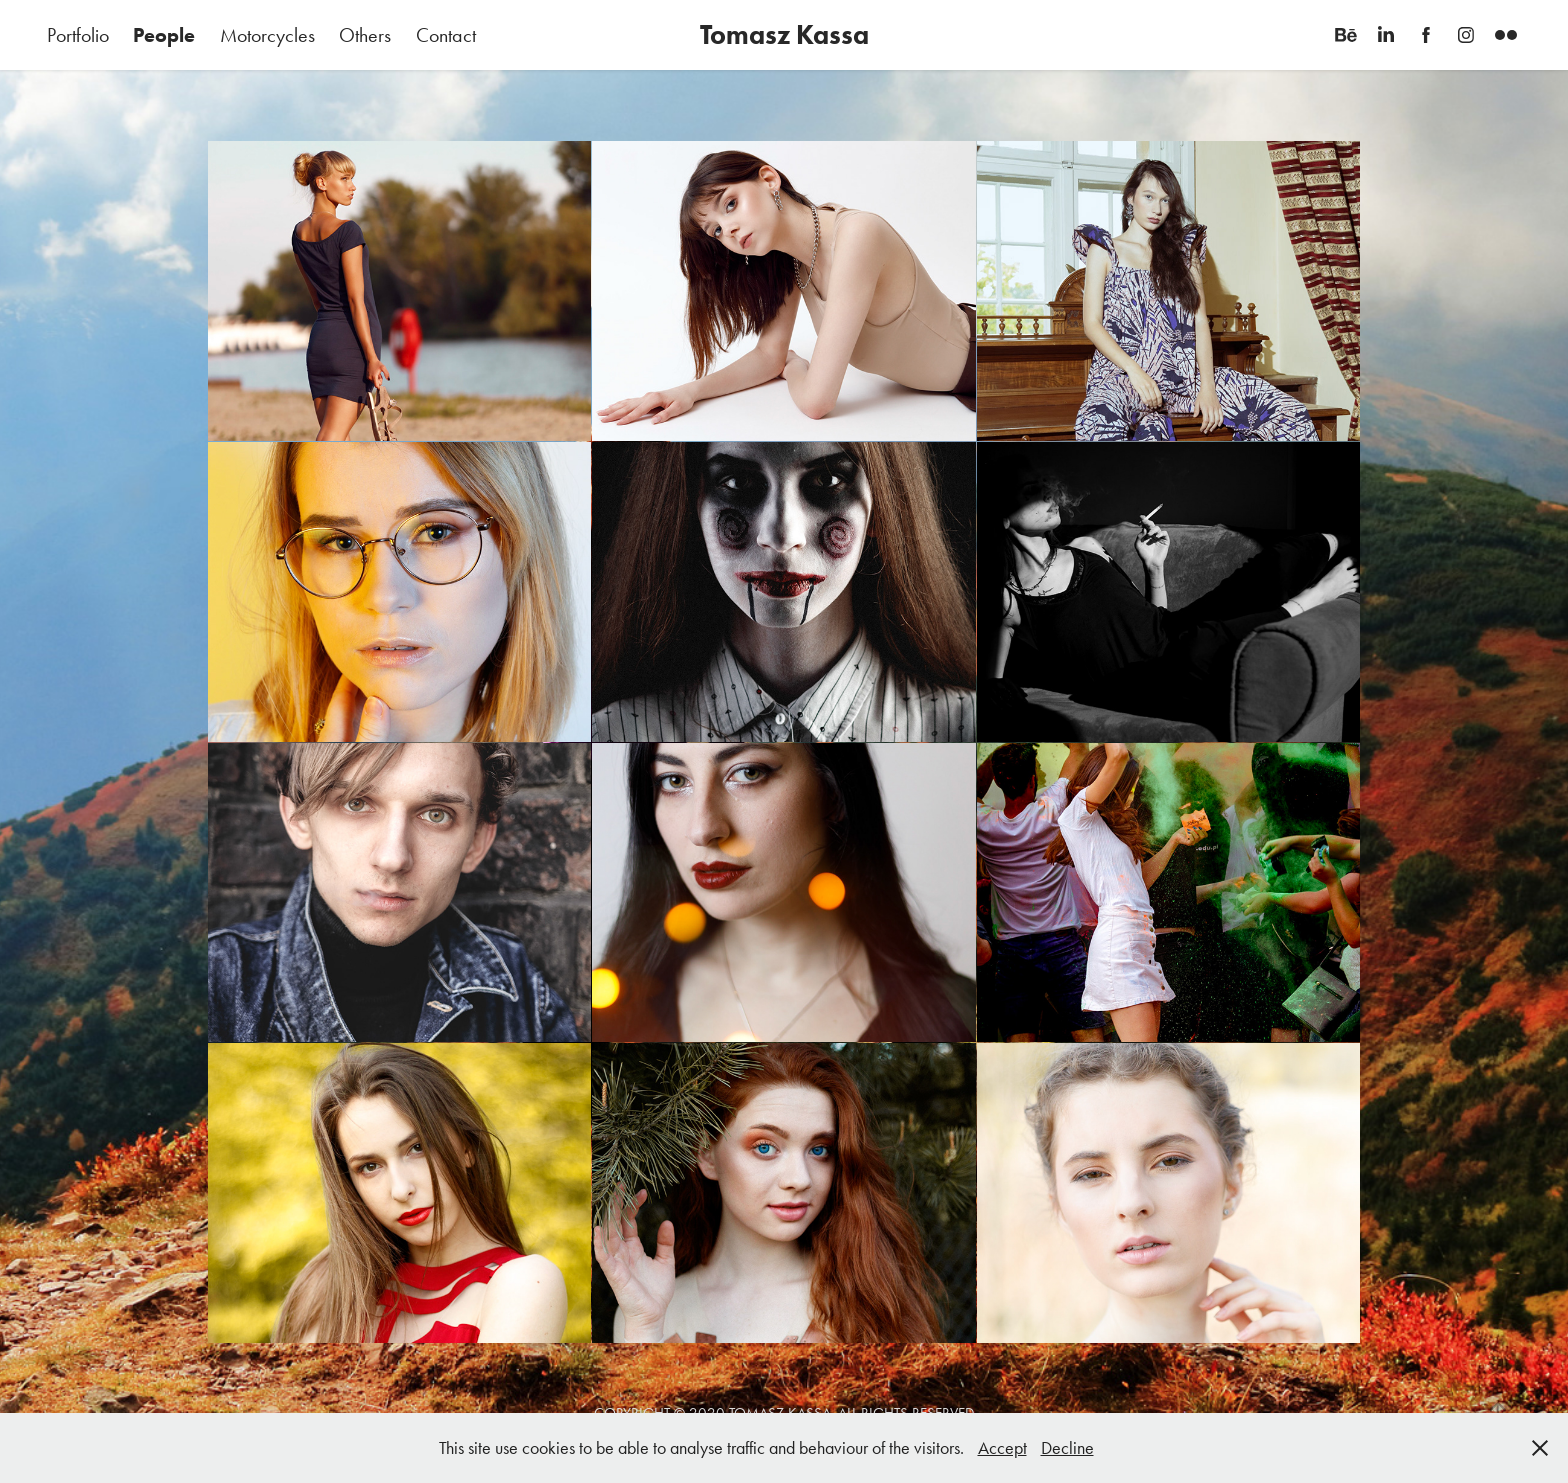 This screenshot has width=1568, height=1483. I want to click on Motorcycles, so click(267, 35).